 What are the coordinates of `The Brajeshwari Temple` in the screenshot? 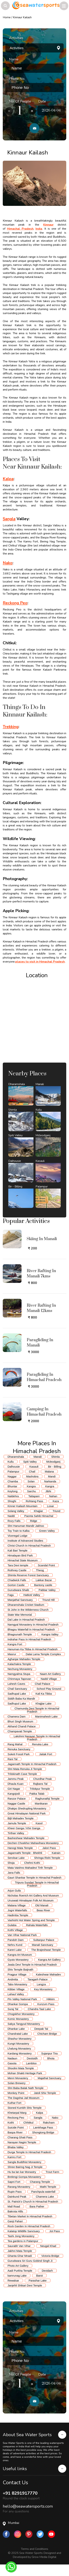 It's located at (46, 1959).